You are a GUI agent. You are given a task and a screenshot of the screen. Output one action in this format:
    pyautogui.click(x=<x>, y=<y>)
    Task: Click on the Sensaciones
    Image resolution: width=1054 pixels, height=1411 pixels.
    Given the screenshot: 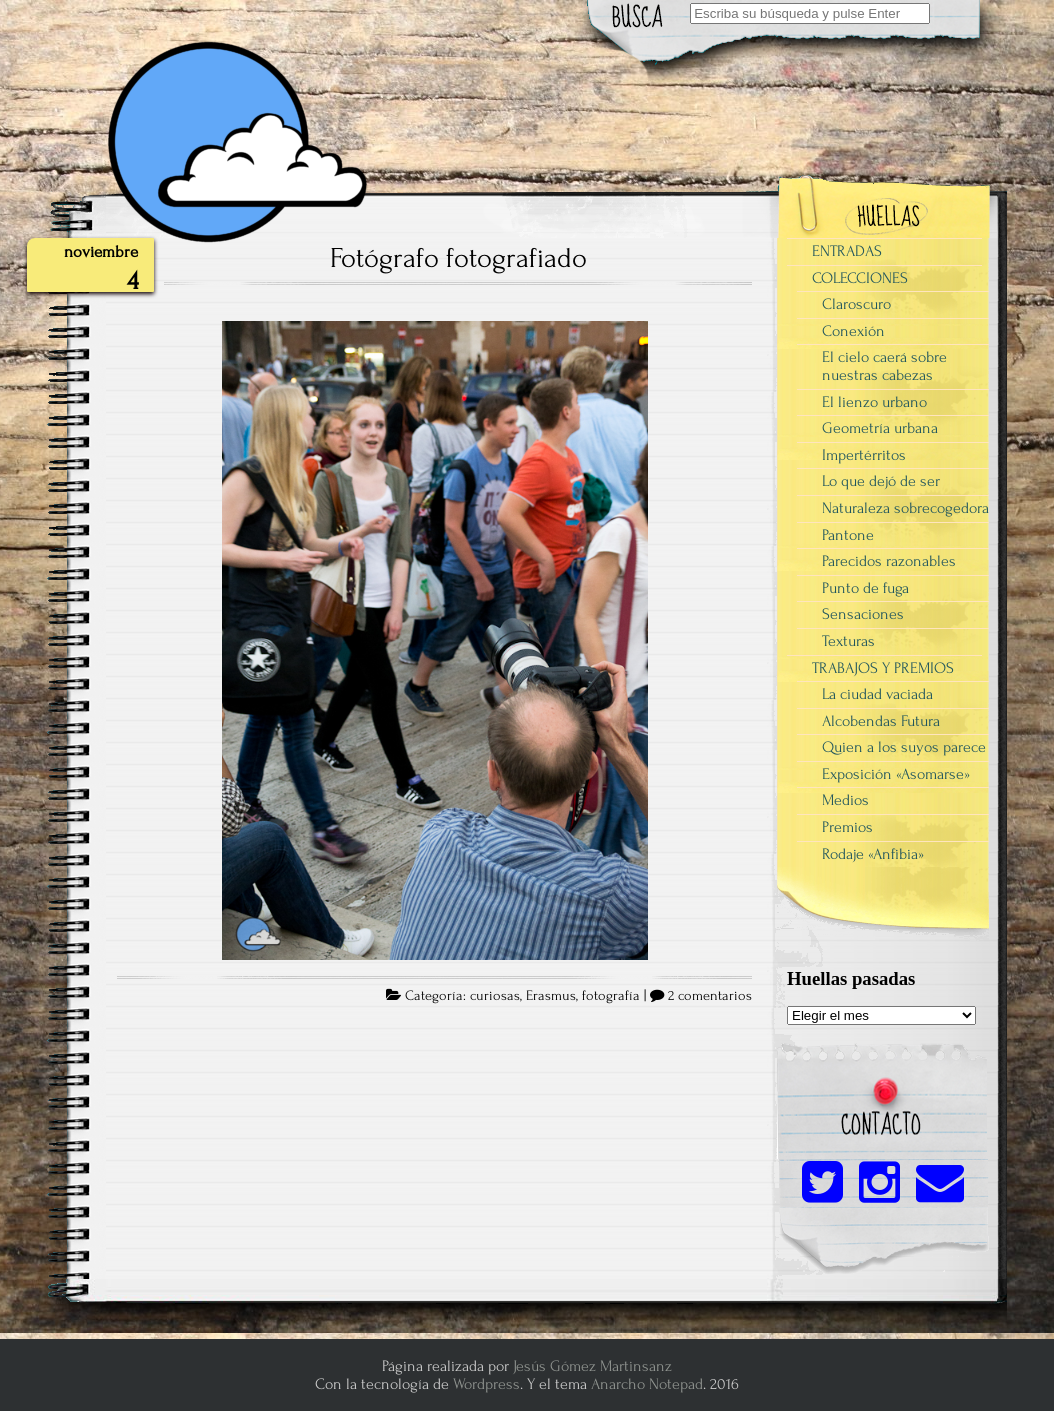 What is the action you would take?
    pyautogui.click(x=863, y=614)
    